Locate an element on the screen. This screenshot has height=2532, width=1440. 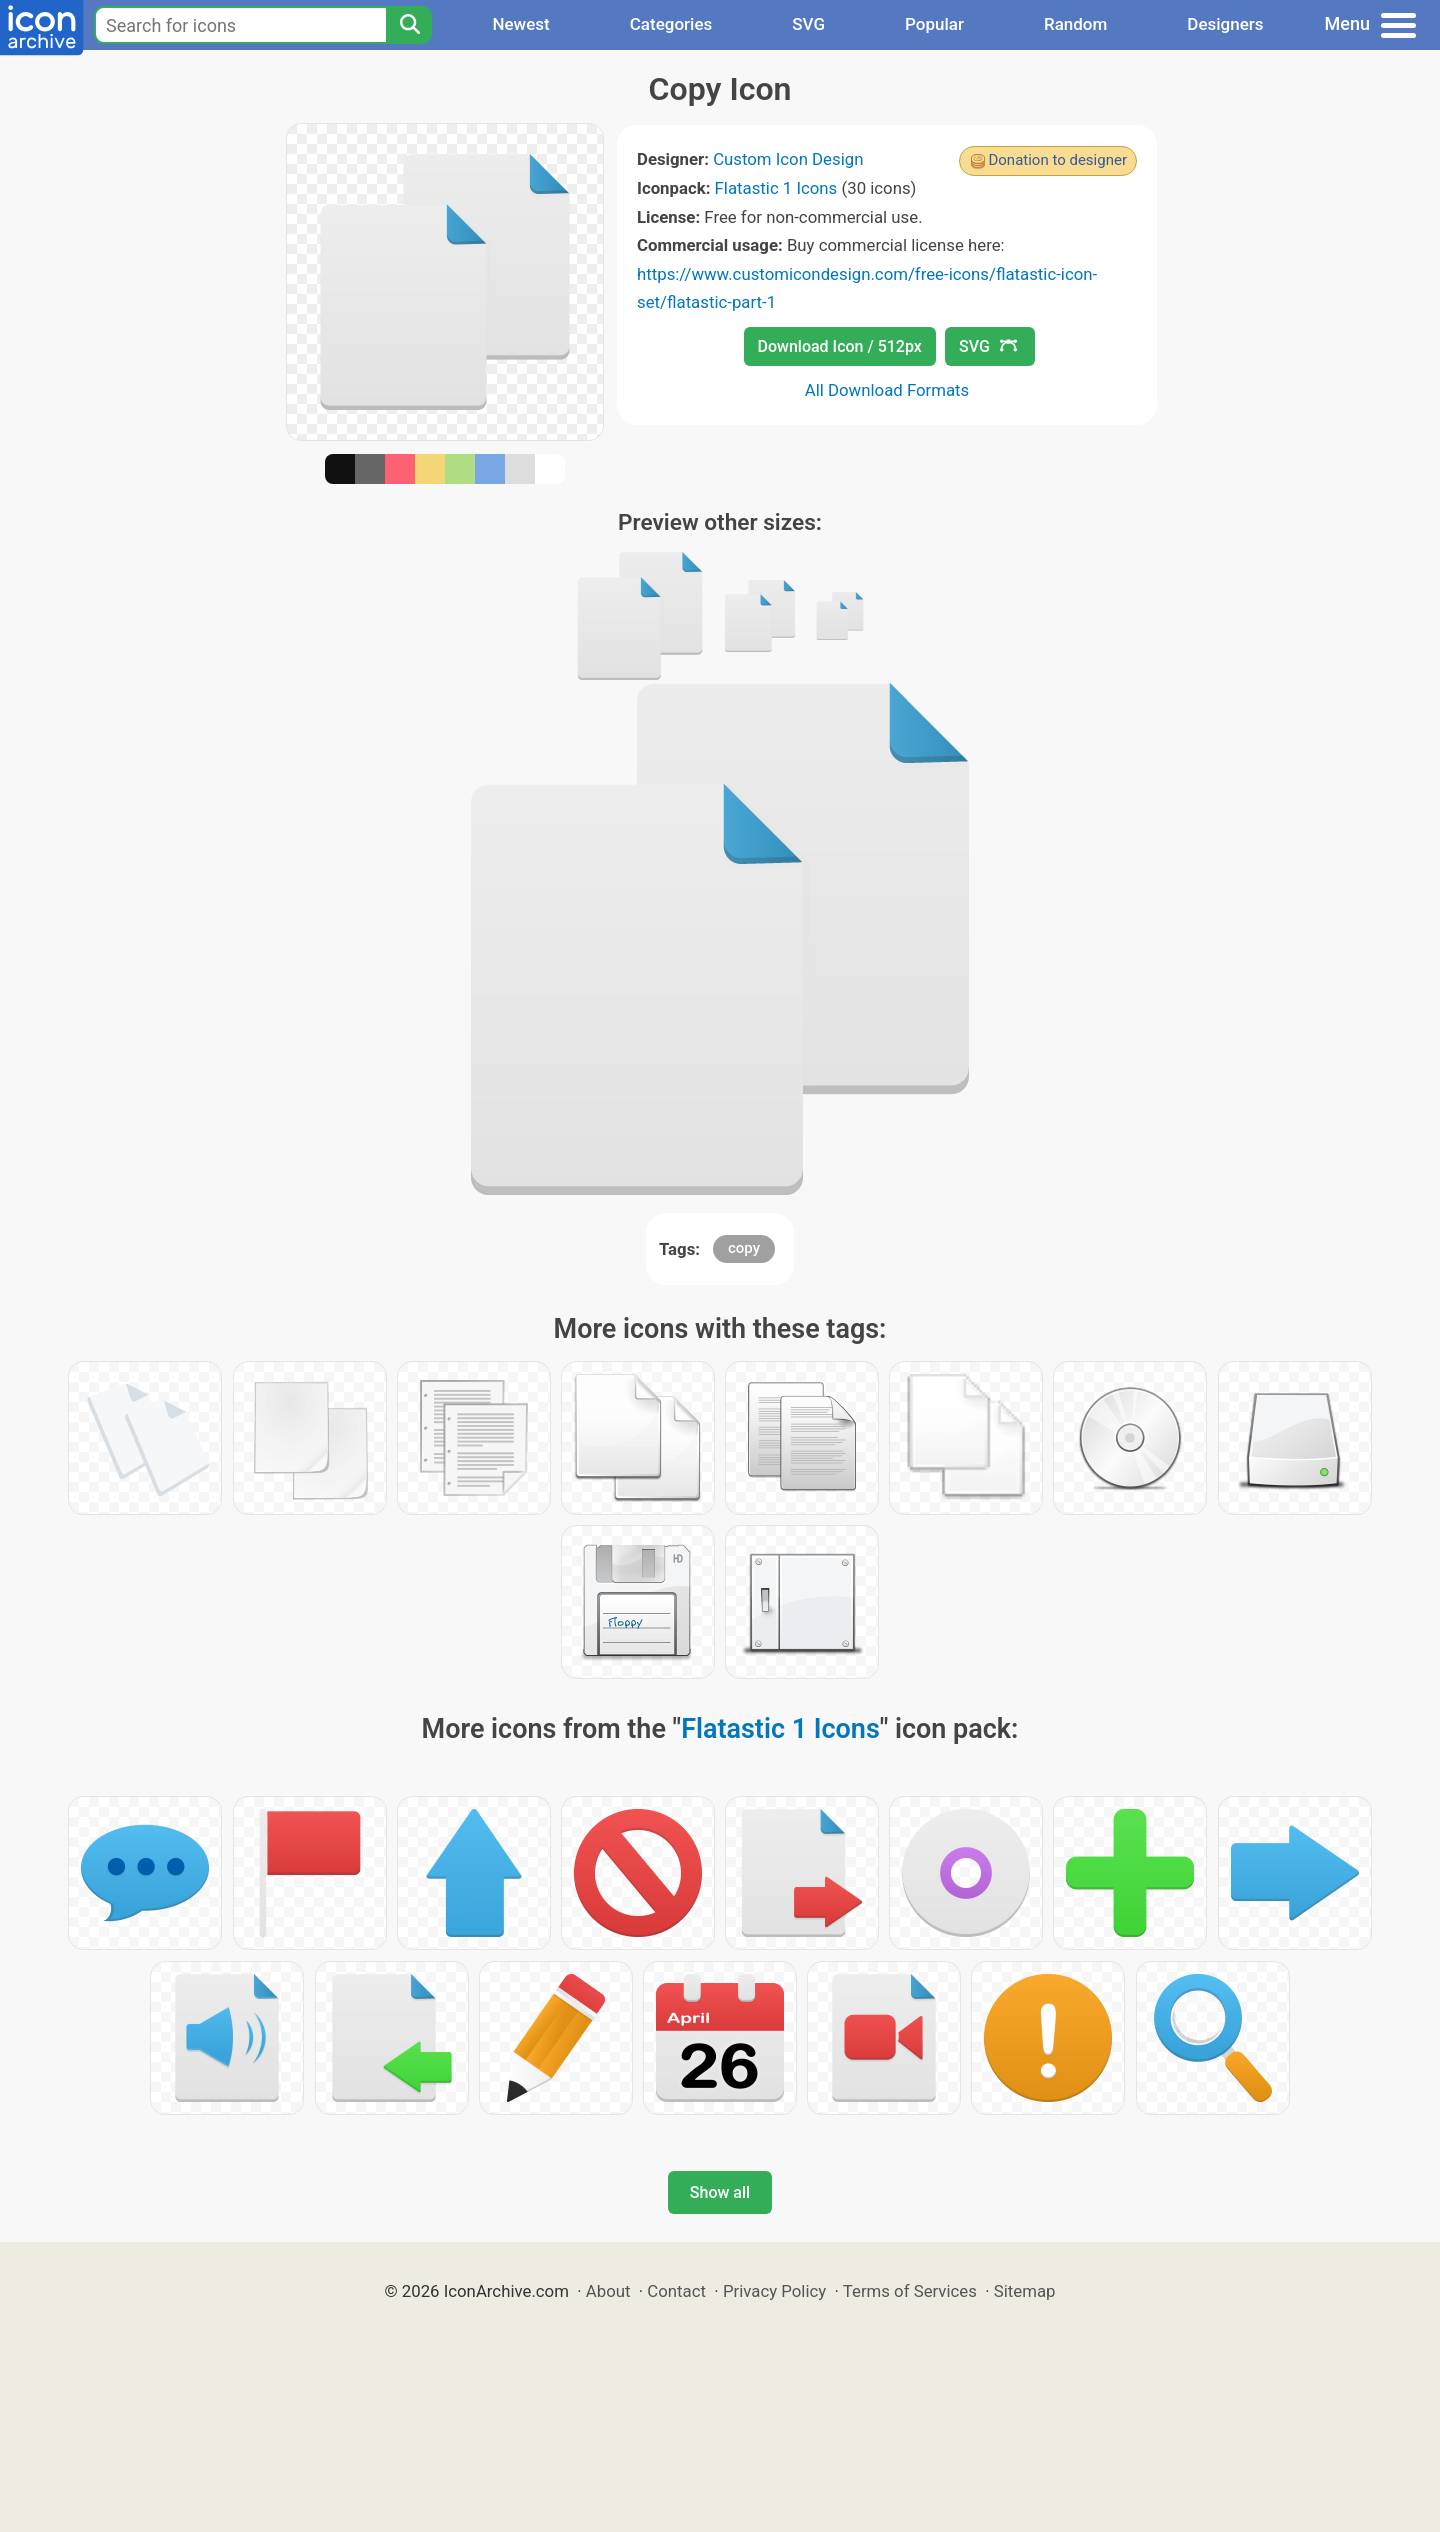
Terms of Services is located at coordinates (910, 2291).